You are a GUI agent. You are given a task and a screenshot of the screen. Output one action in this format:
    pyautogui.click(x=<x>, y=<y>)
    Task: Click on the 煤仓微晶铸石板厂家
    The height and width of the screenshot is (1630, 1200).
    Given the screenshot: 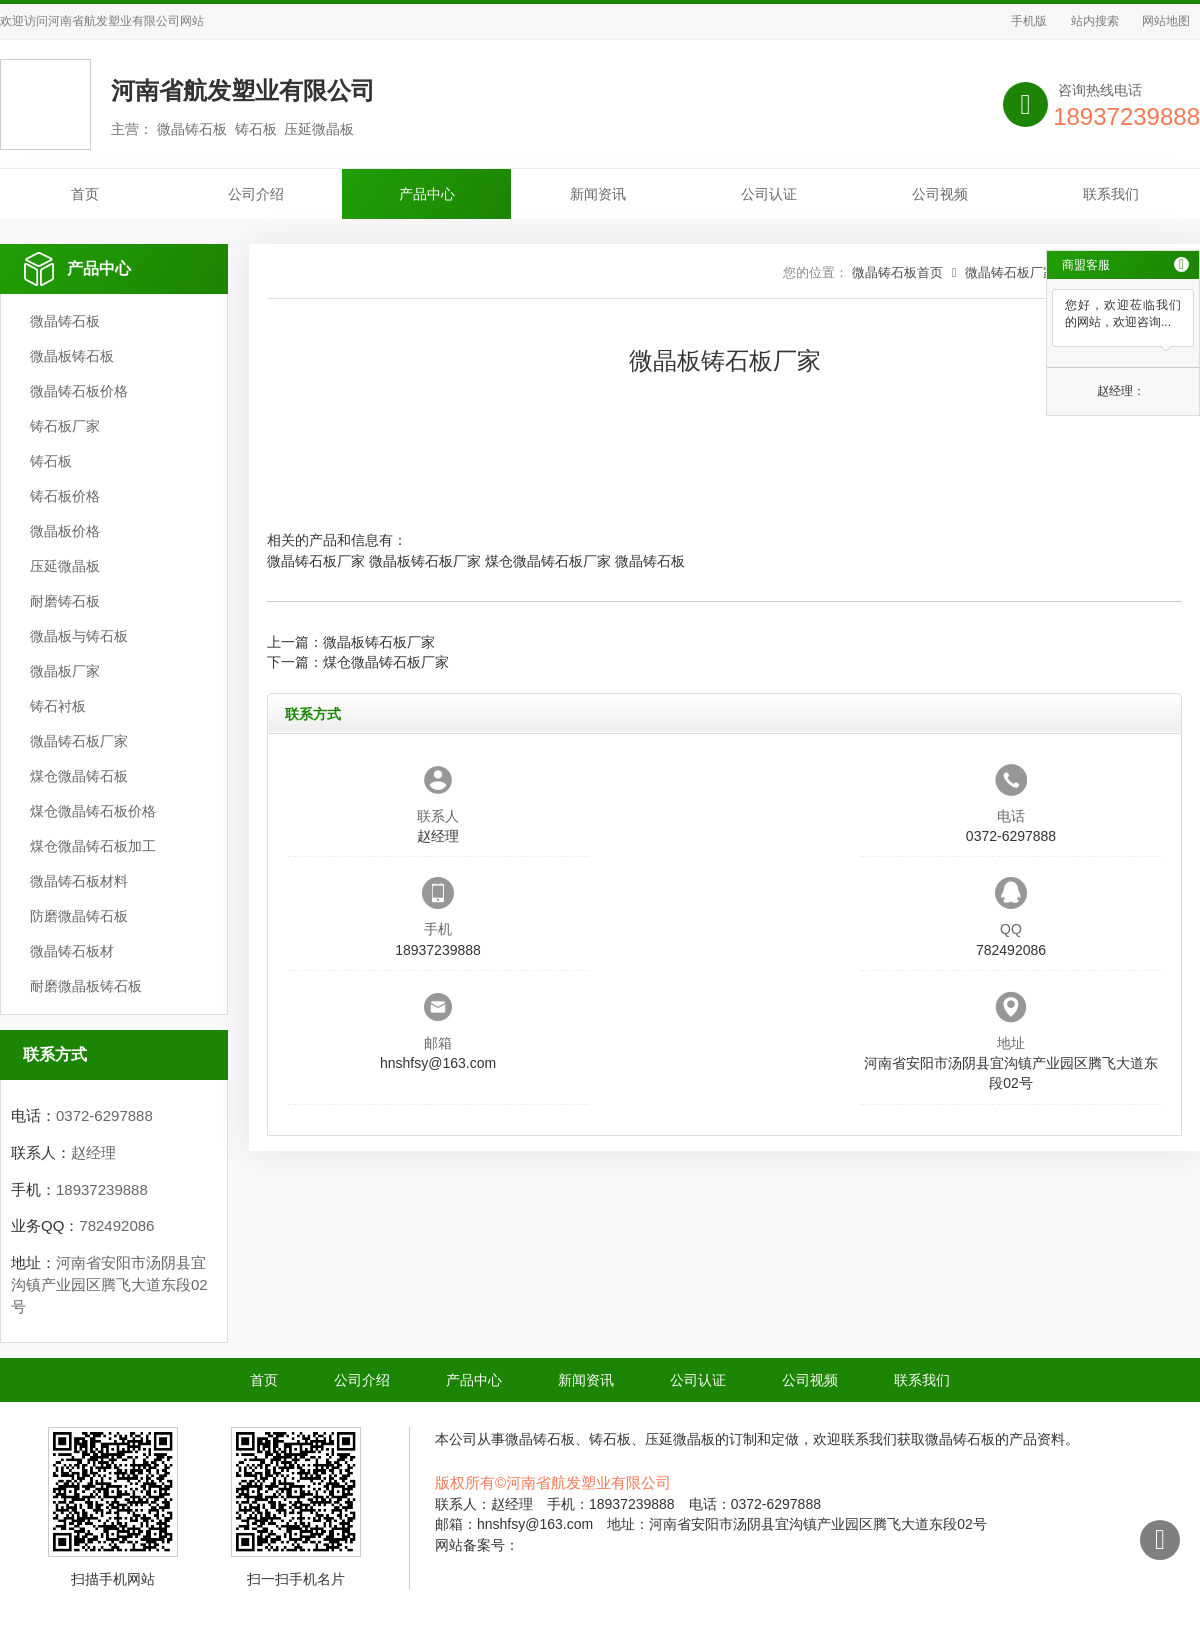 What is the action you would take?
    pyautogui.click(x=548, y=561)
    